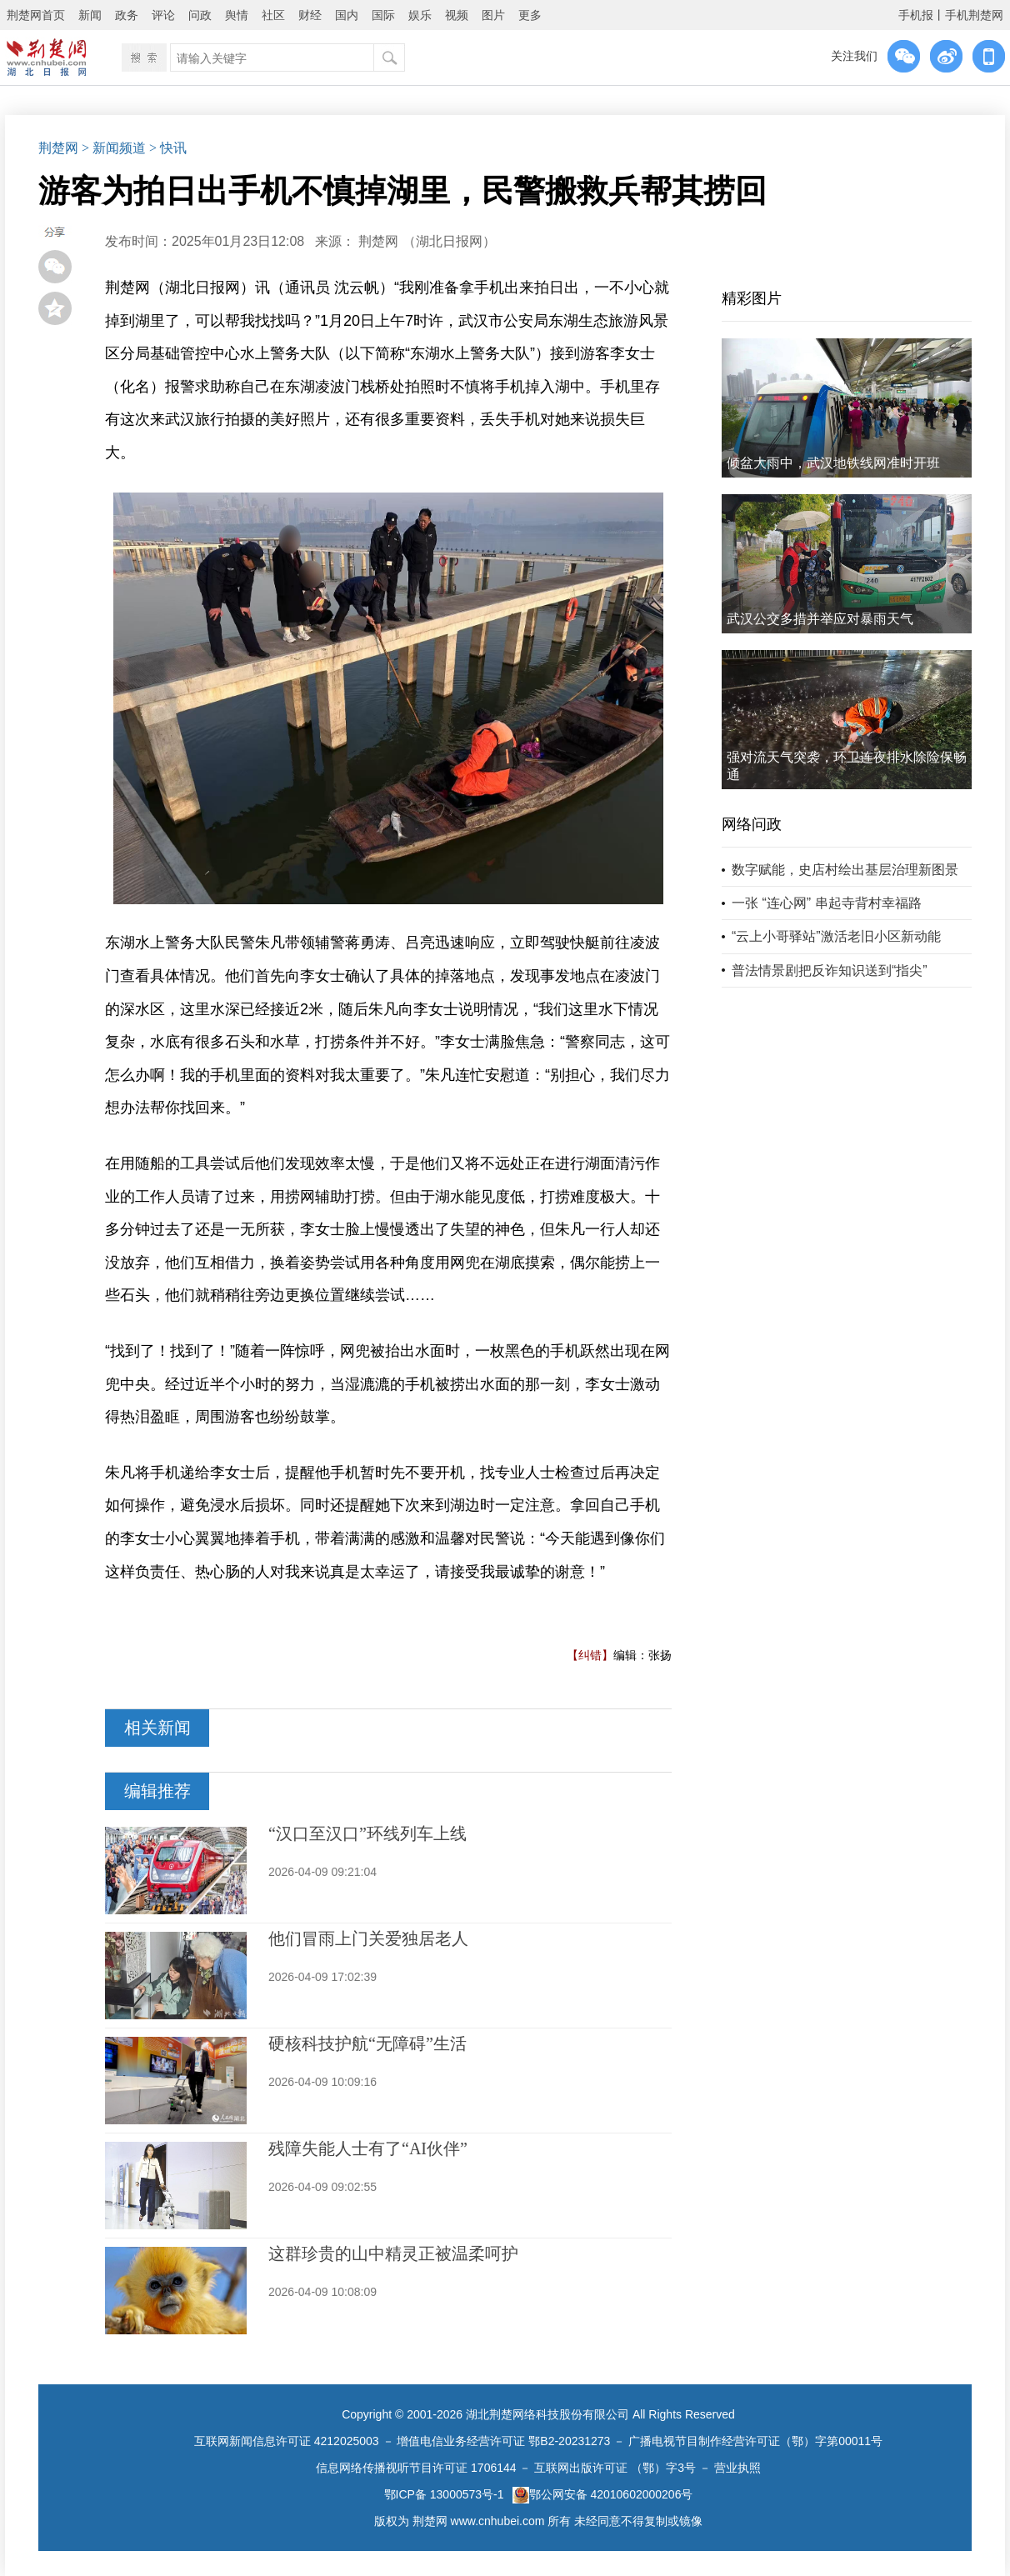 The image size is (1010, 2576). Describe the element at coordinates (114, 148) in the screenshot. I see `> 新闻频道` at that location.